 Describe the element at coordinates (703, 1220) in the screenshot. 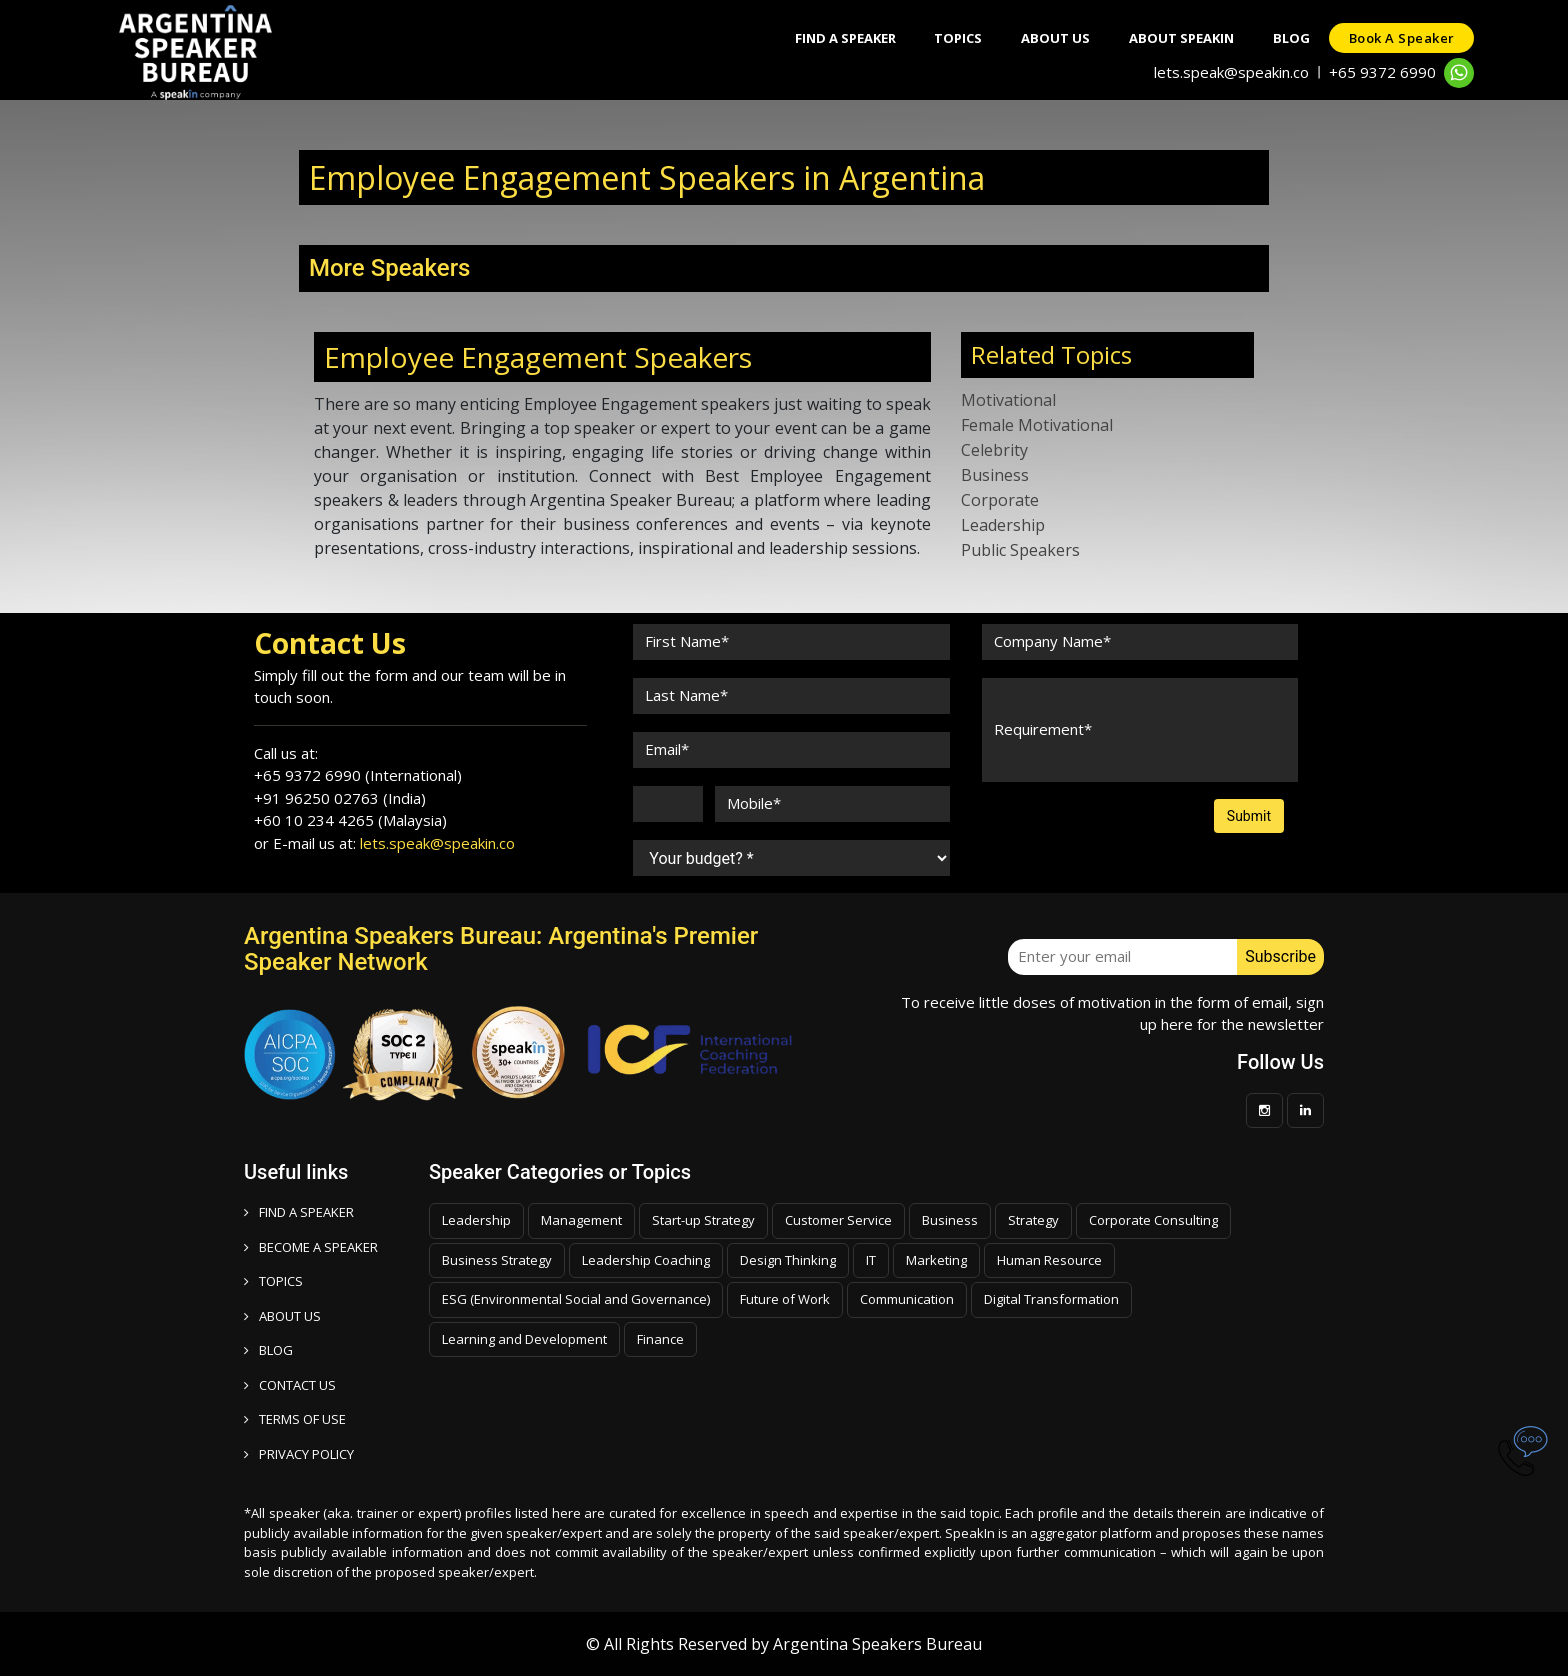

I see `Start-up Strategy` at that location.